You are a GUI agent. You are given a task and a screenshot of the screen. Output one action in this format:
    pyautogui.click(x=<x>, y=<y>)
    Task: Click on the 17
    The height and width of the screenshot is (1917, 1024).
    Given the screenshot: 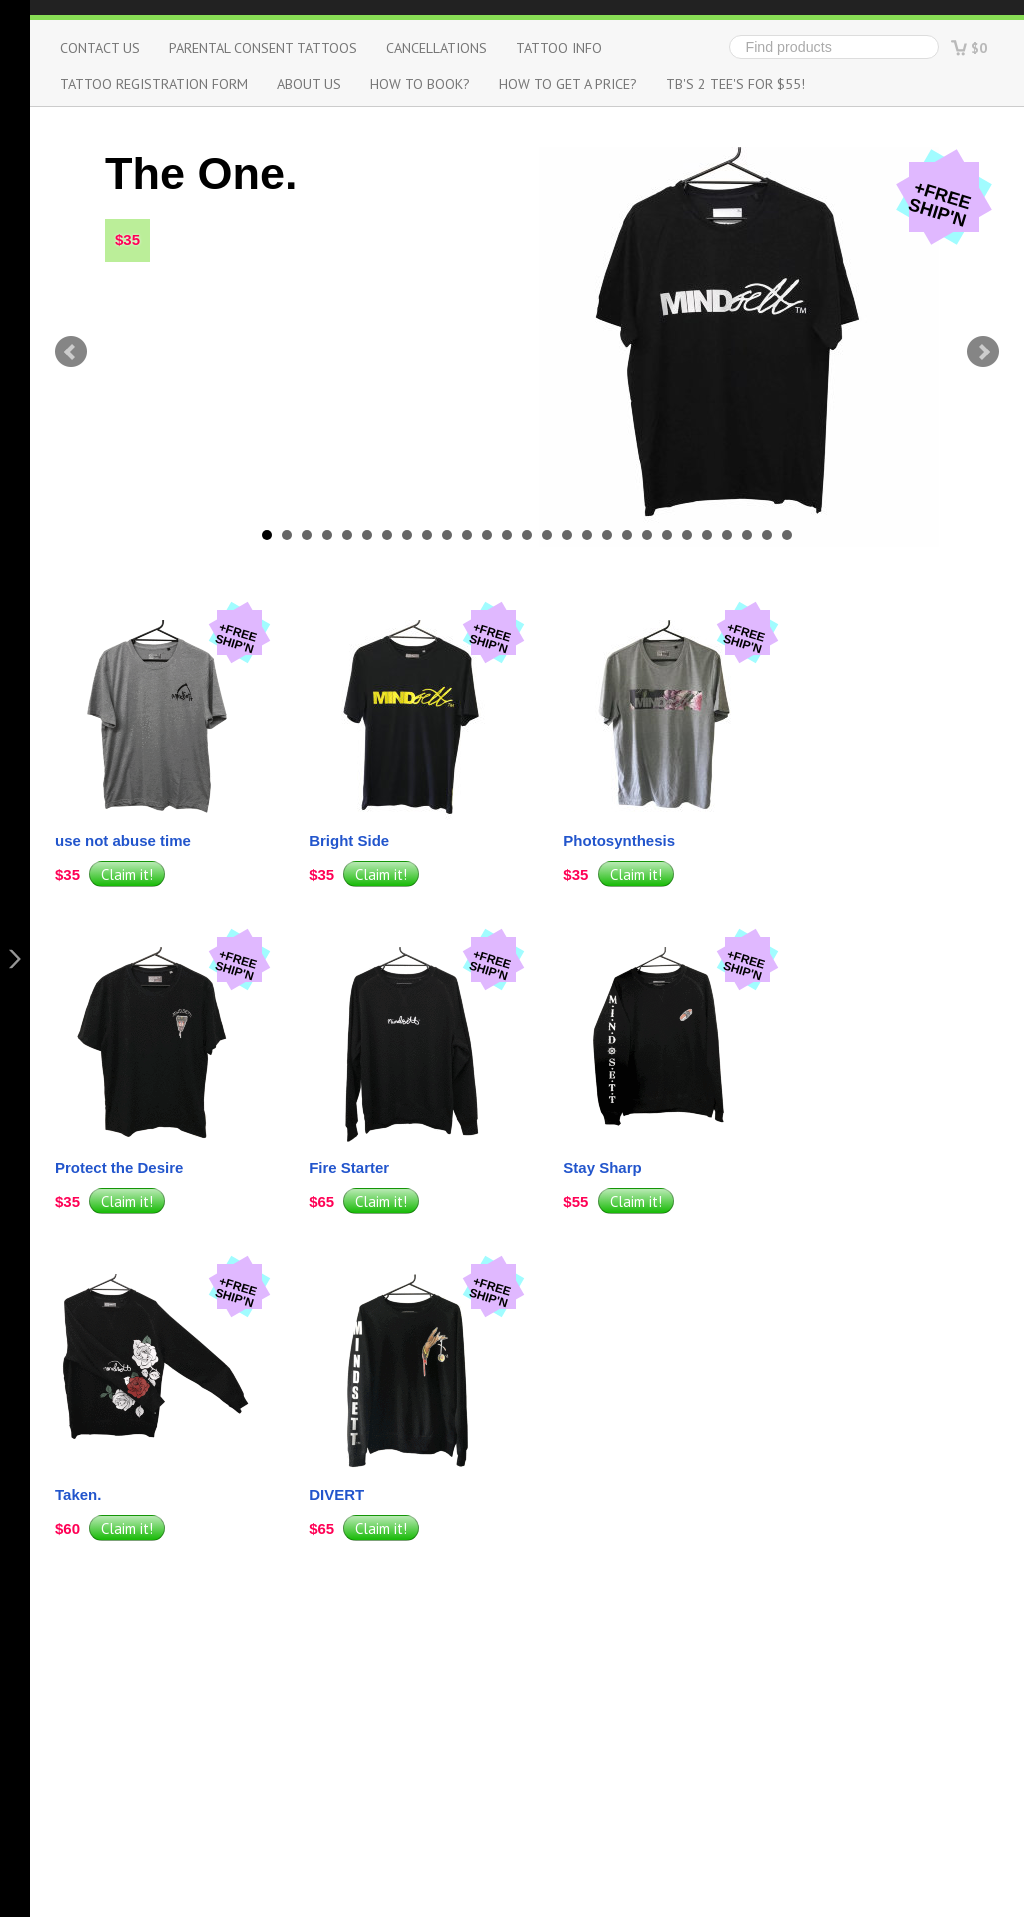 What is the action you would take?
    pyautogui.click(x=587, y=535)
    